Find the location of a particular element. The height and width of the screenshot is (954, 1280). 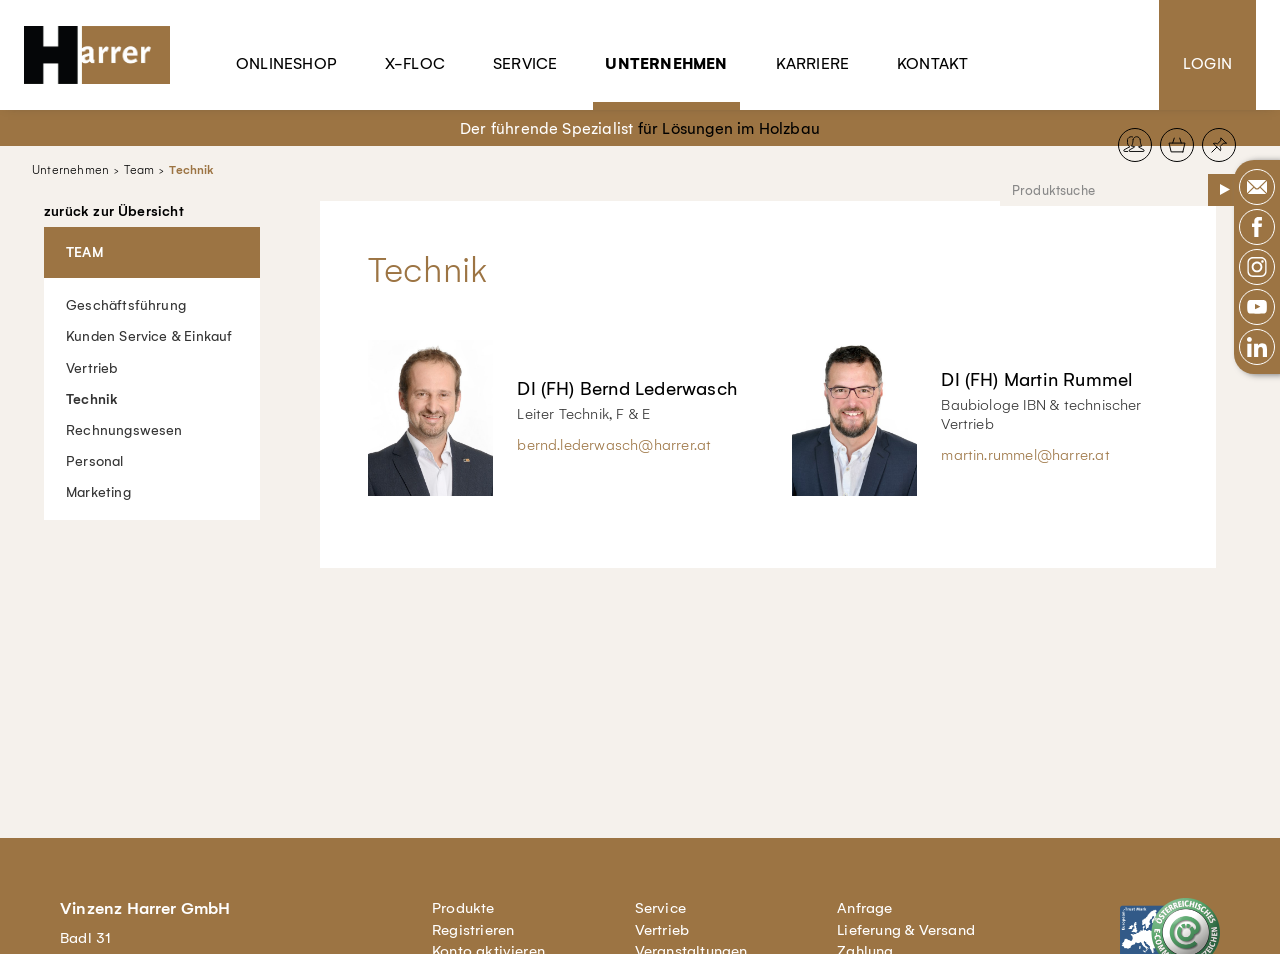

Marketing is located at coordinates (98, 491).